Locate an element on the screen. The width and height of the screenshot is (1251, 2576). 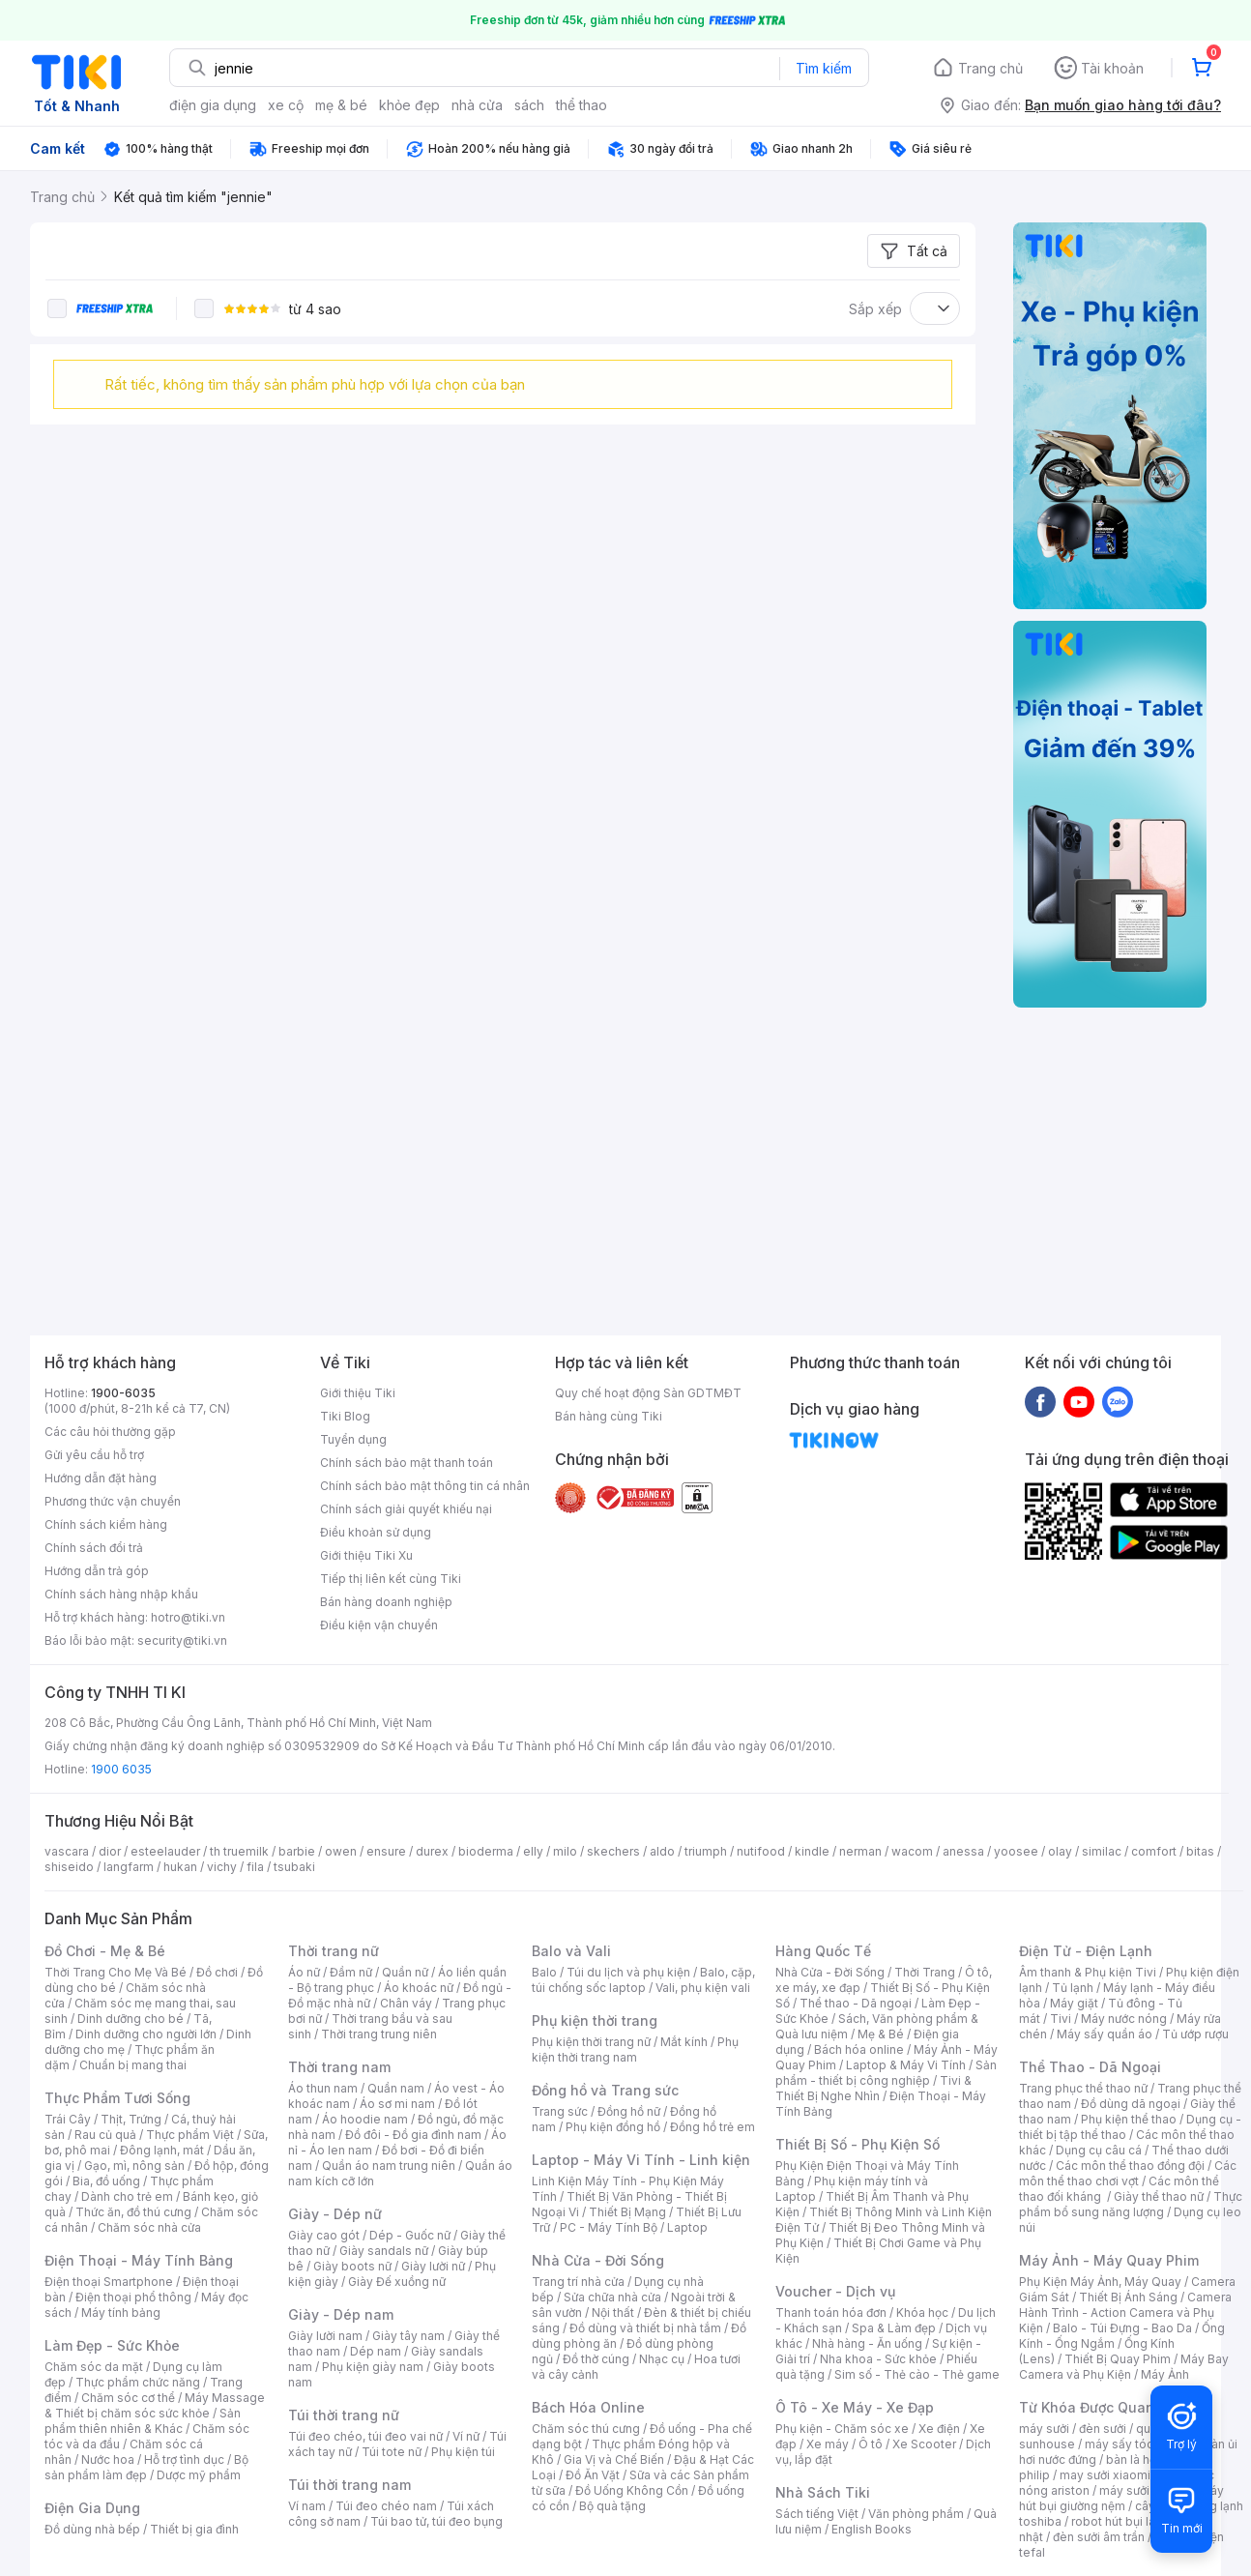
Đồ thờ cúng is located at coordinates (596, 2359).